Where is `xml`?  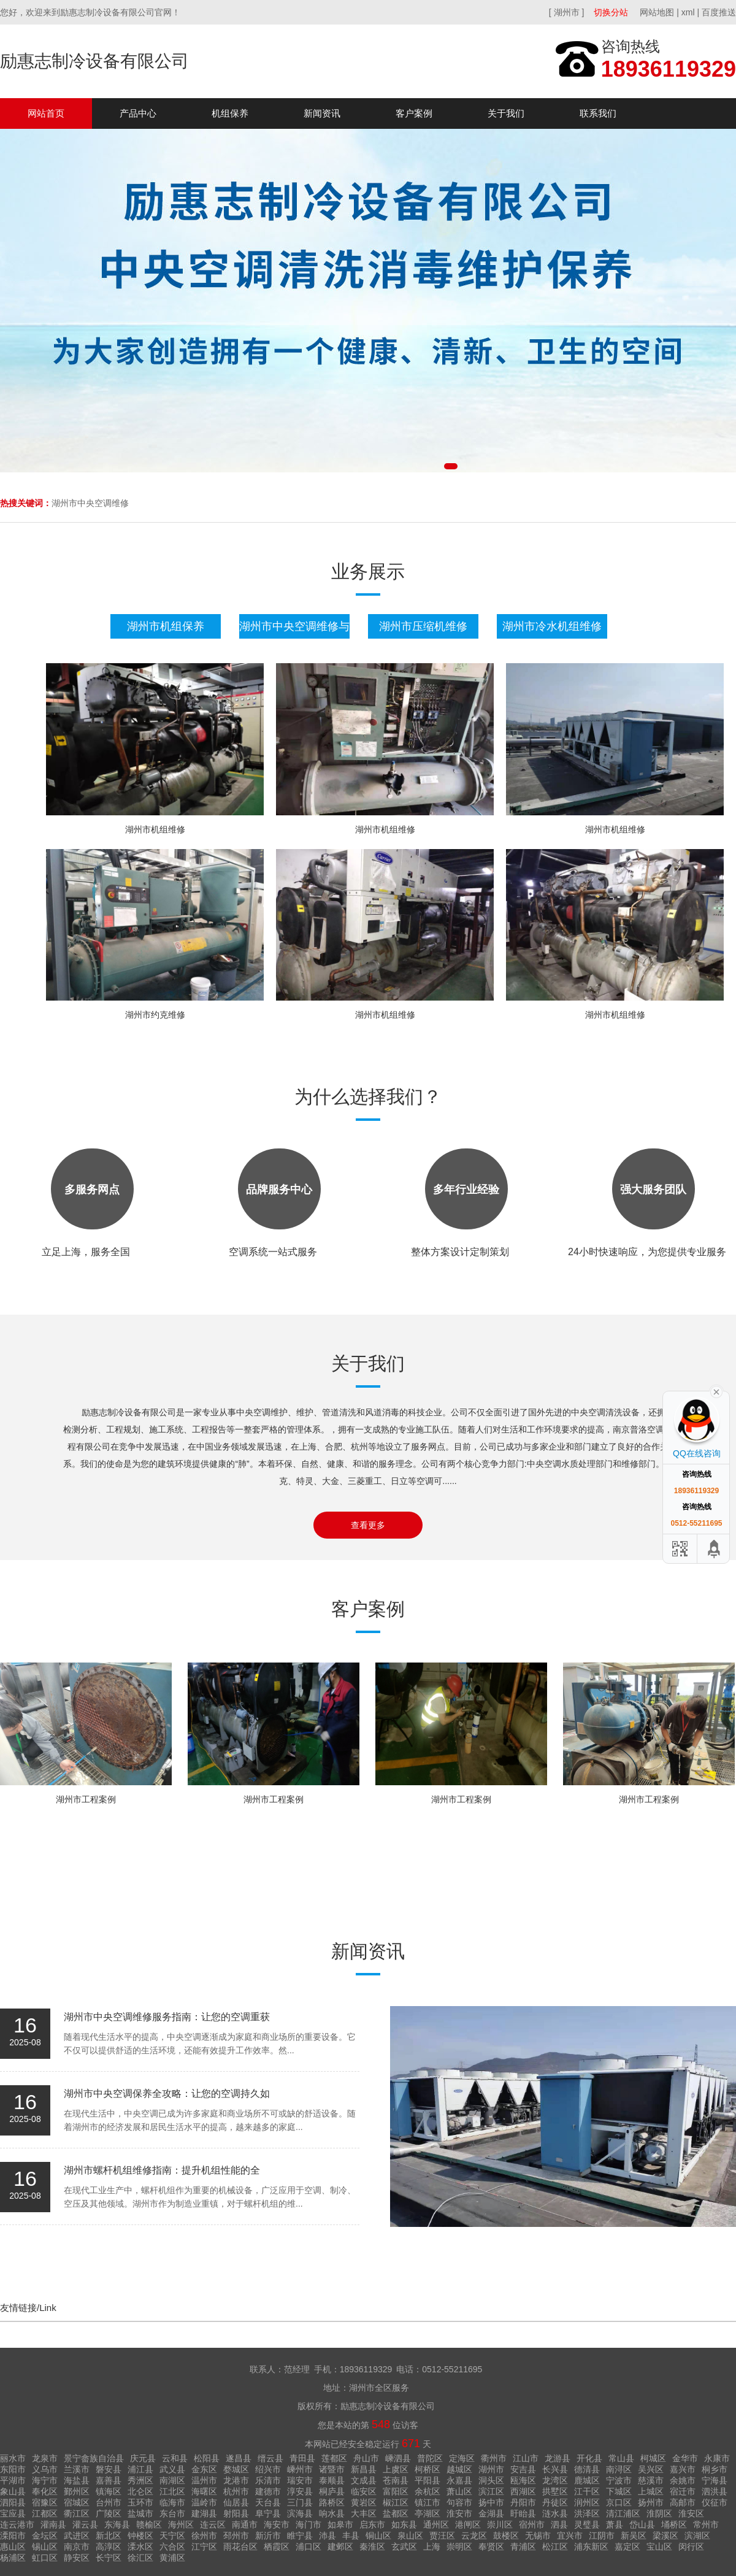
xml is located at coordinates (688, 12).